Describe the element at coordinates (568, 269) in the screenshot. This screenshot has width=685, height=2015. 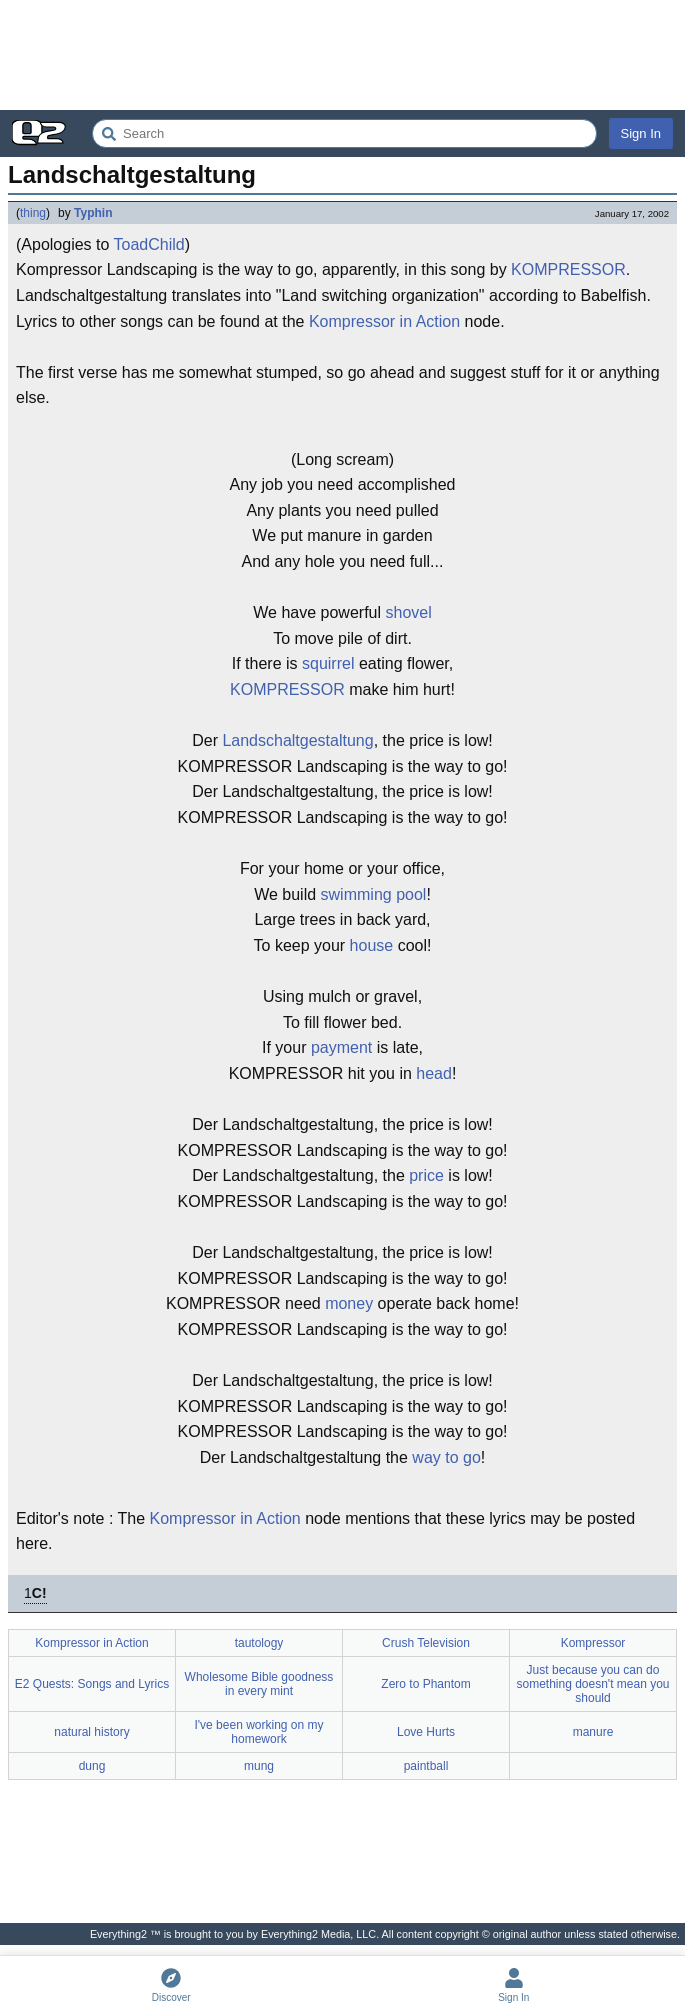
I see `KOMPRESSOR` at that location.